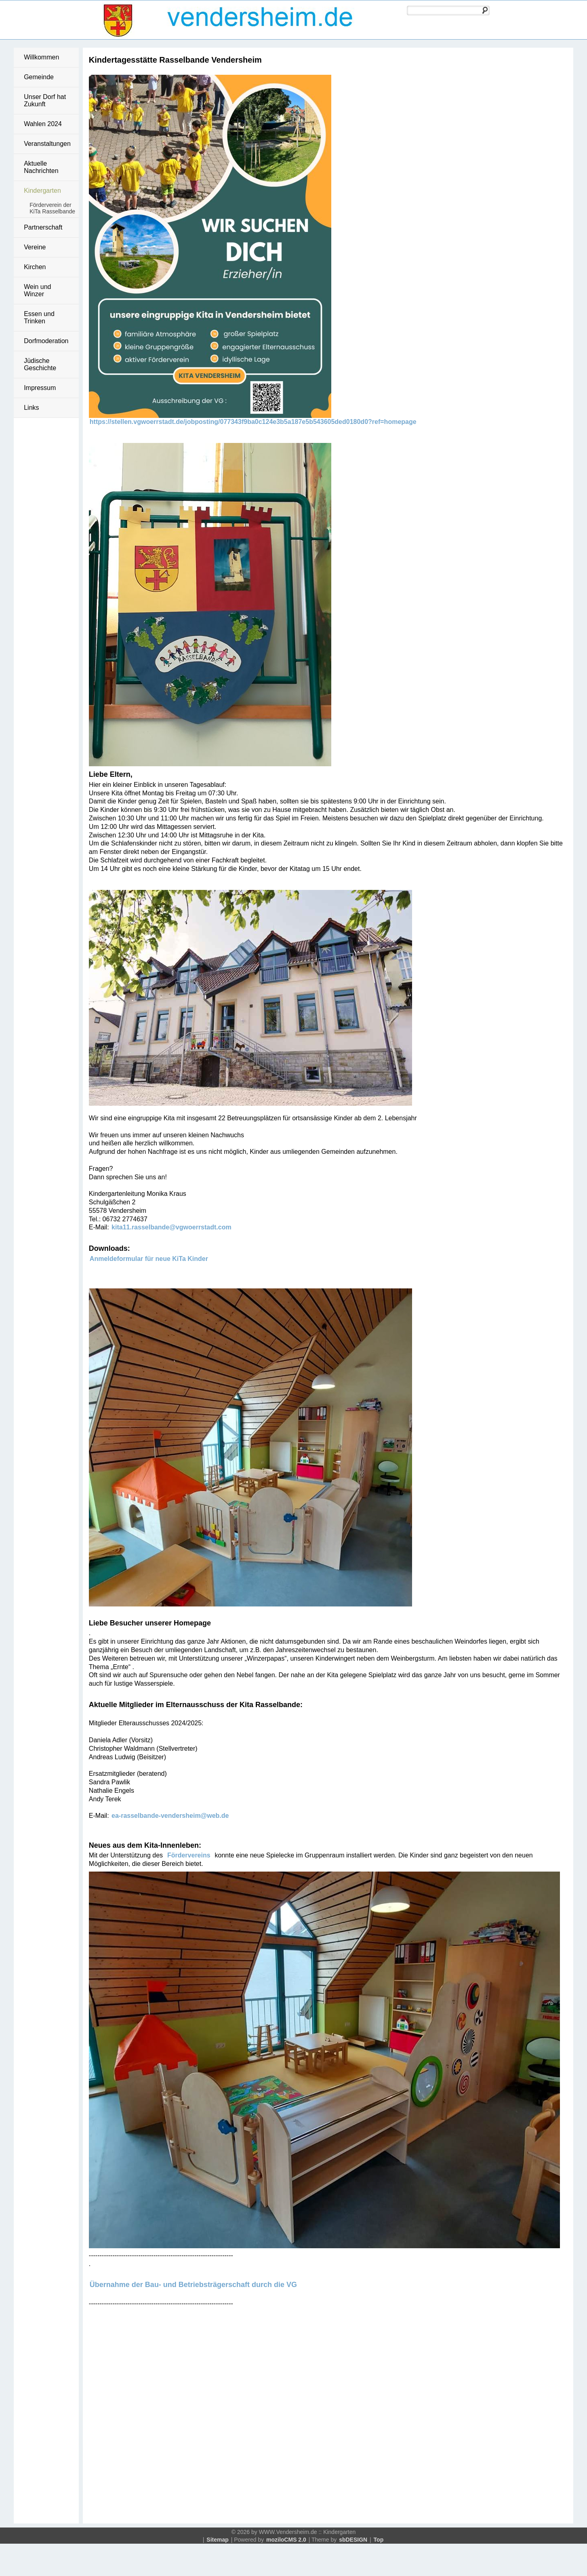  Describe the element at coordinates (43, 123) in the screenshot. I see `Wahlen 2024` at that location.